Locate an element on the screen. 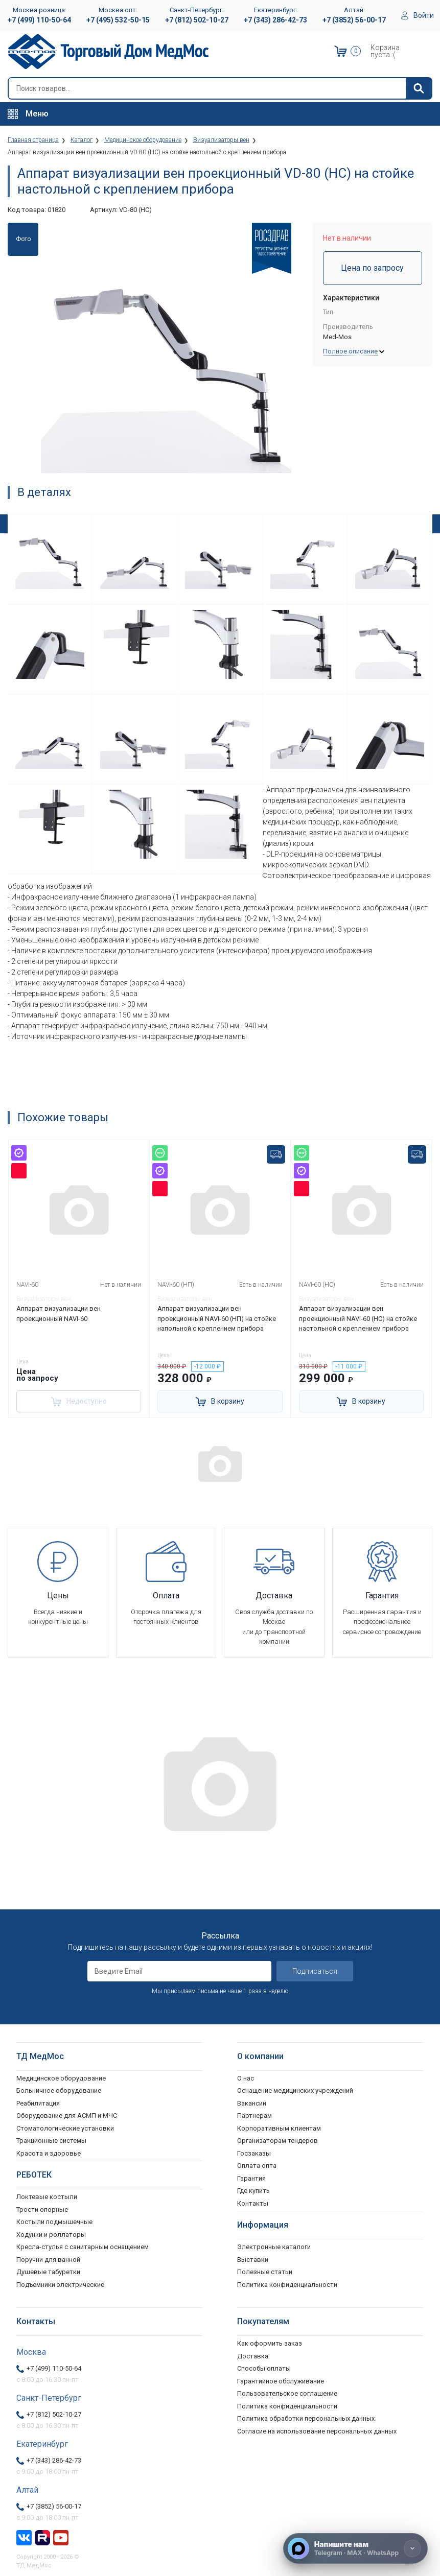 Image resolution: width=440 pixels, height=2576 pixels. Оборудование для АСМП и МЧС is located at coordinates (66, 2114).